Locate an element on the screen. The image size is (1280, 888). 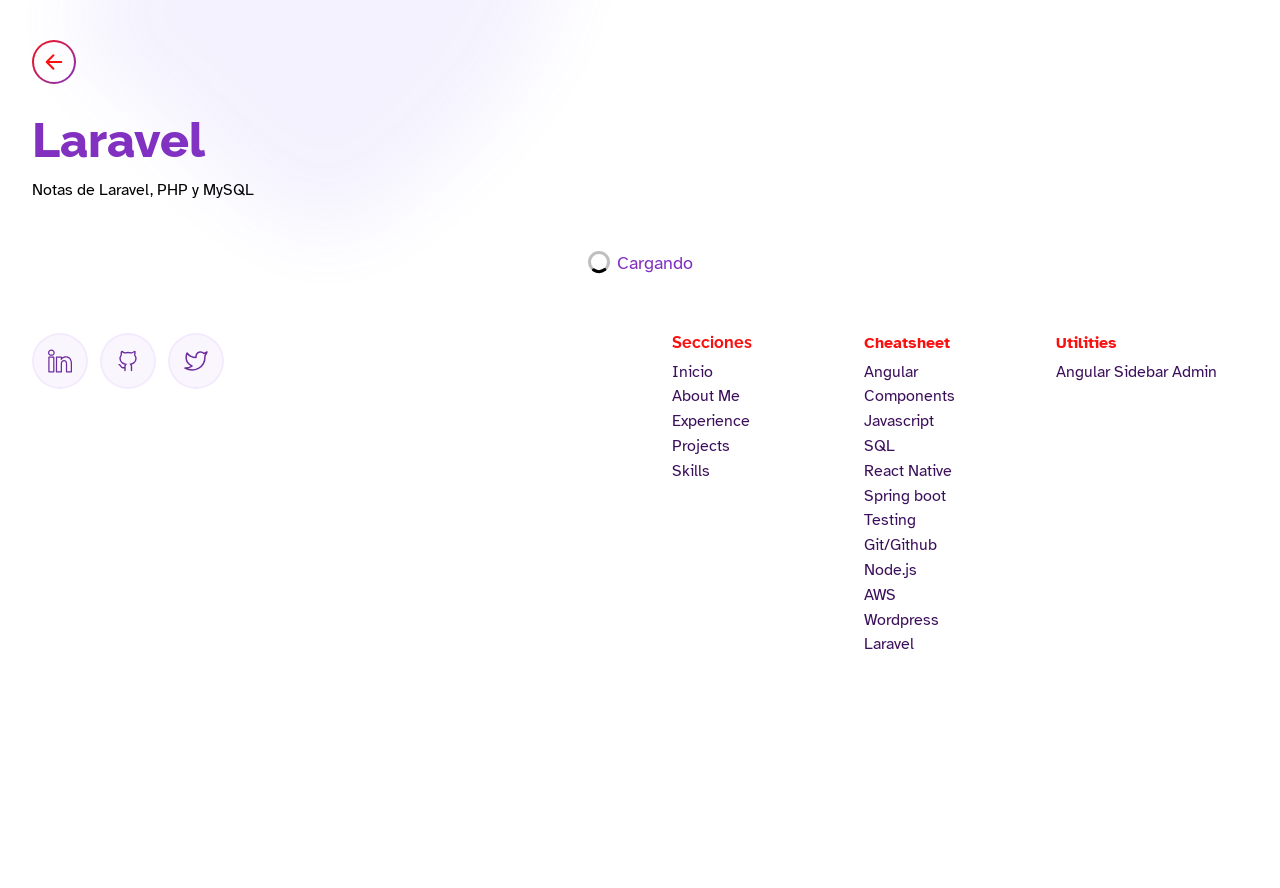
About Me is located at coordinates (706, 396).